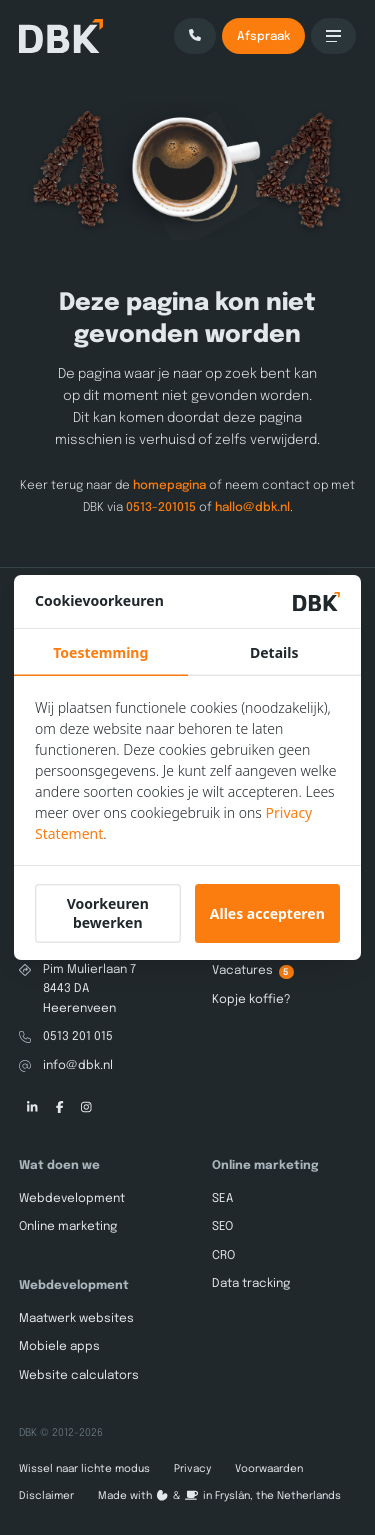 This screenshot has width=375, height=1535. I want to click on Mobiele apps, so click(59, 1347).